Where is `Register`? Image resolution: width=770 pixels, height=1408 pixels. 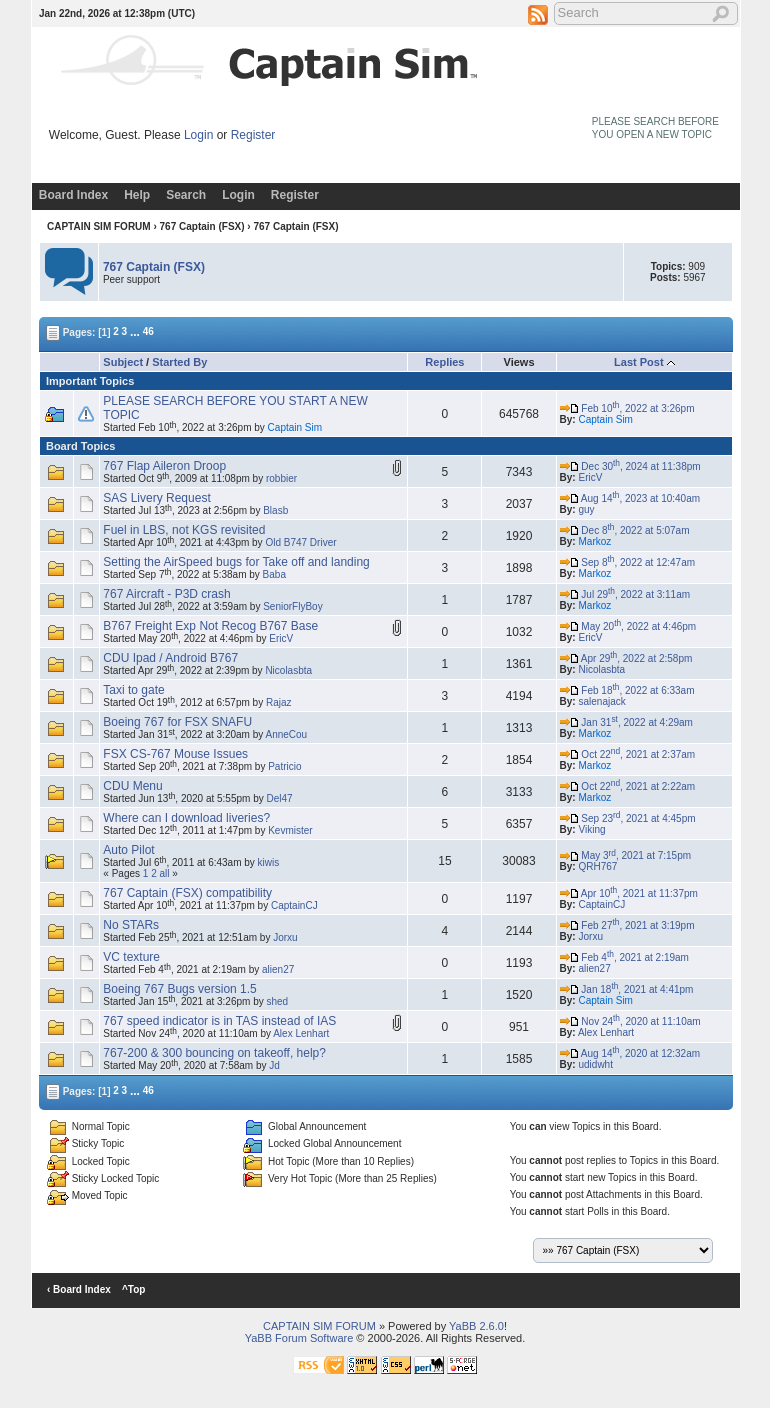 Register is located at coordinates (253, 135).